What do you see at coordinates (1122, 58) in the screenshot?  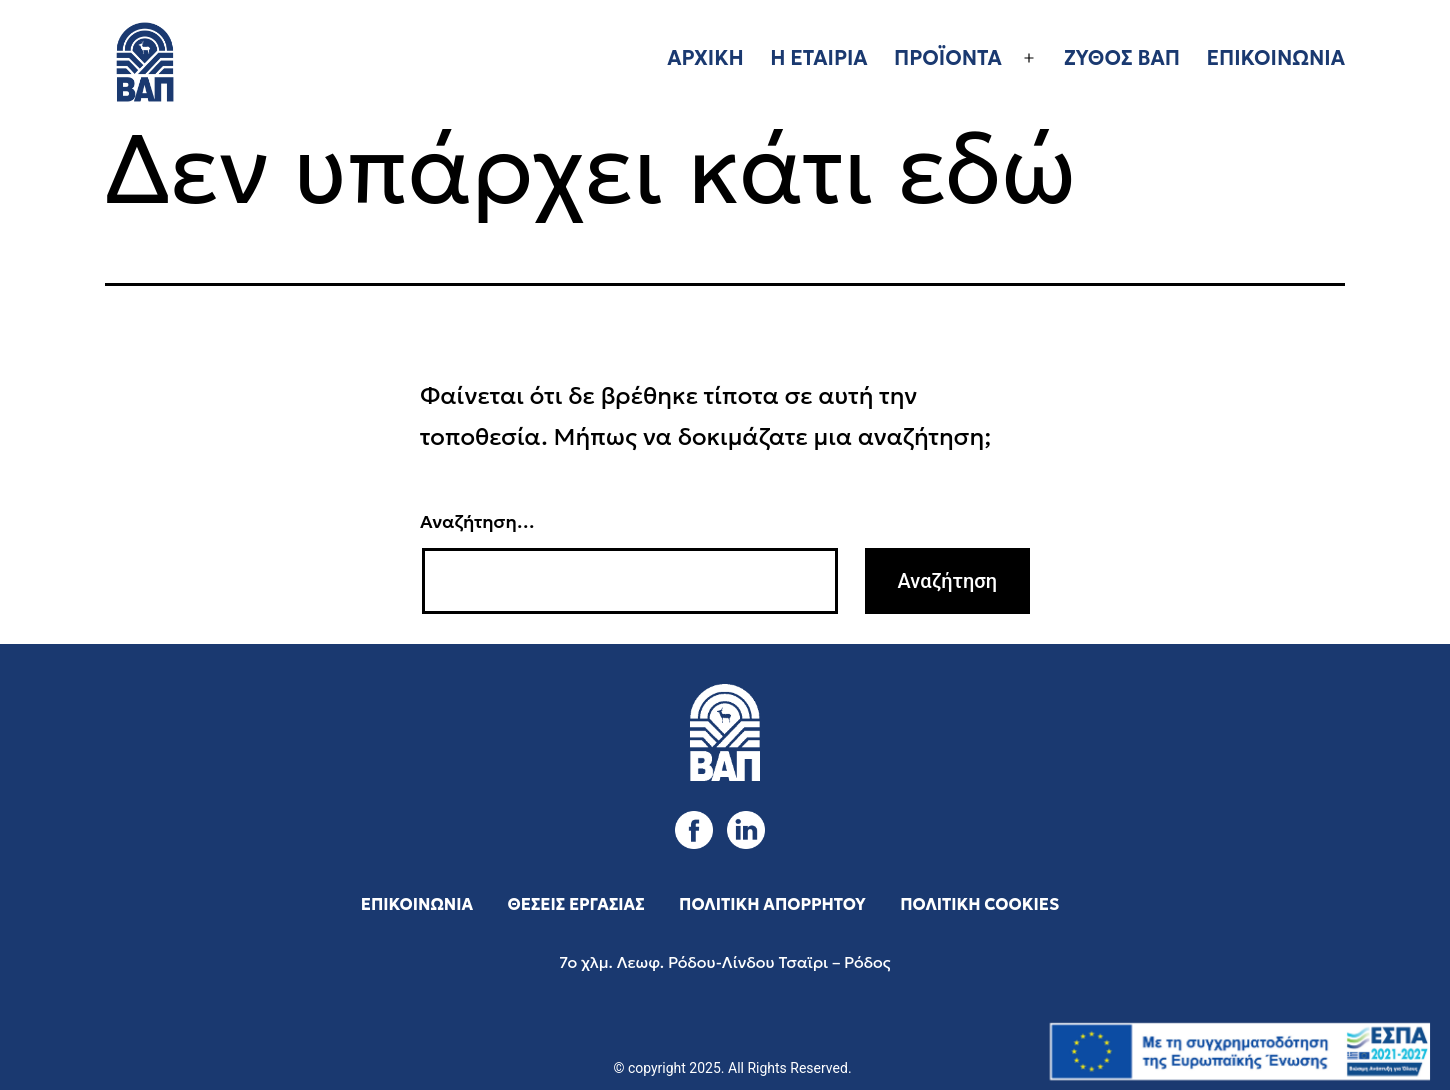 I see `ΖΥΘΟΣ ΒΑΠ` at bounding box center [1122, 58].